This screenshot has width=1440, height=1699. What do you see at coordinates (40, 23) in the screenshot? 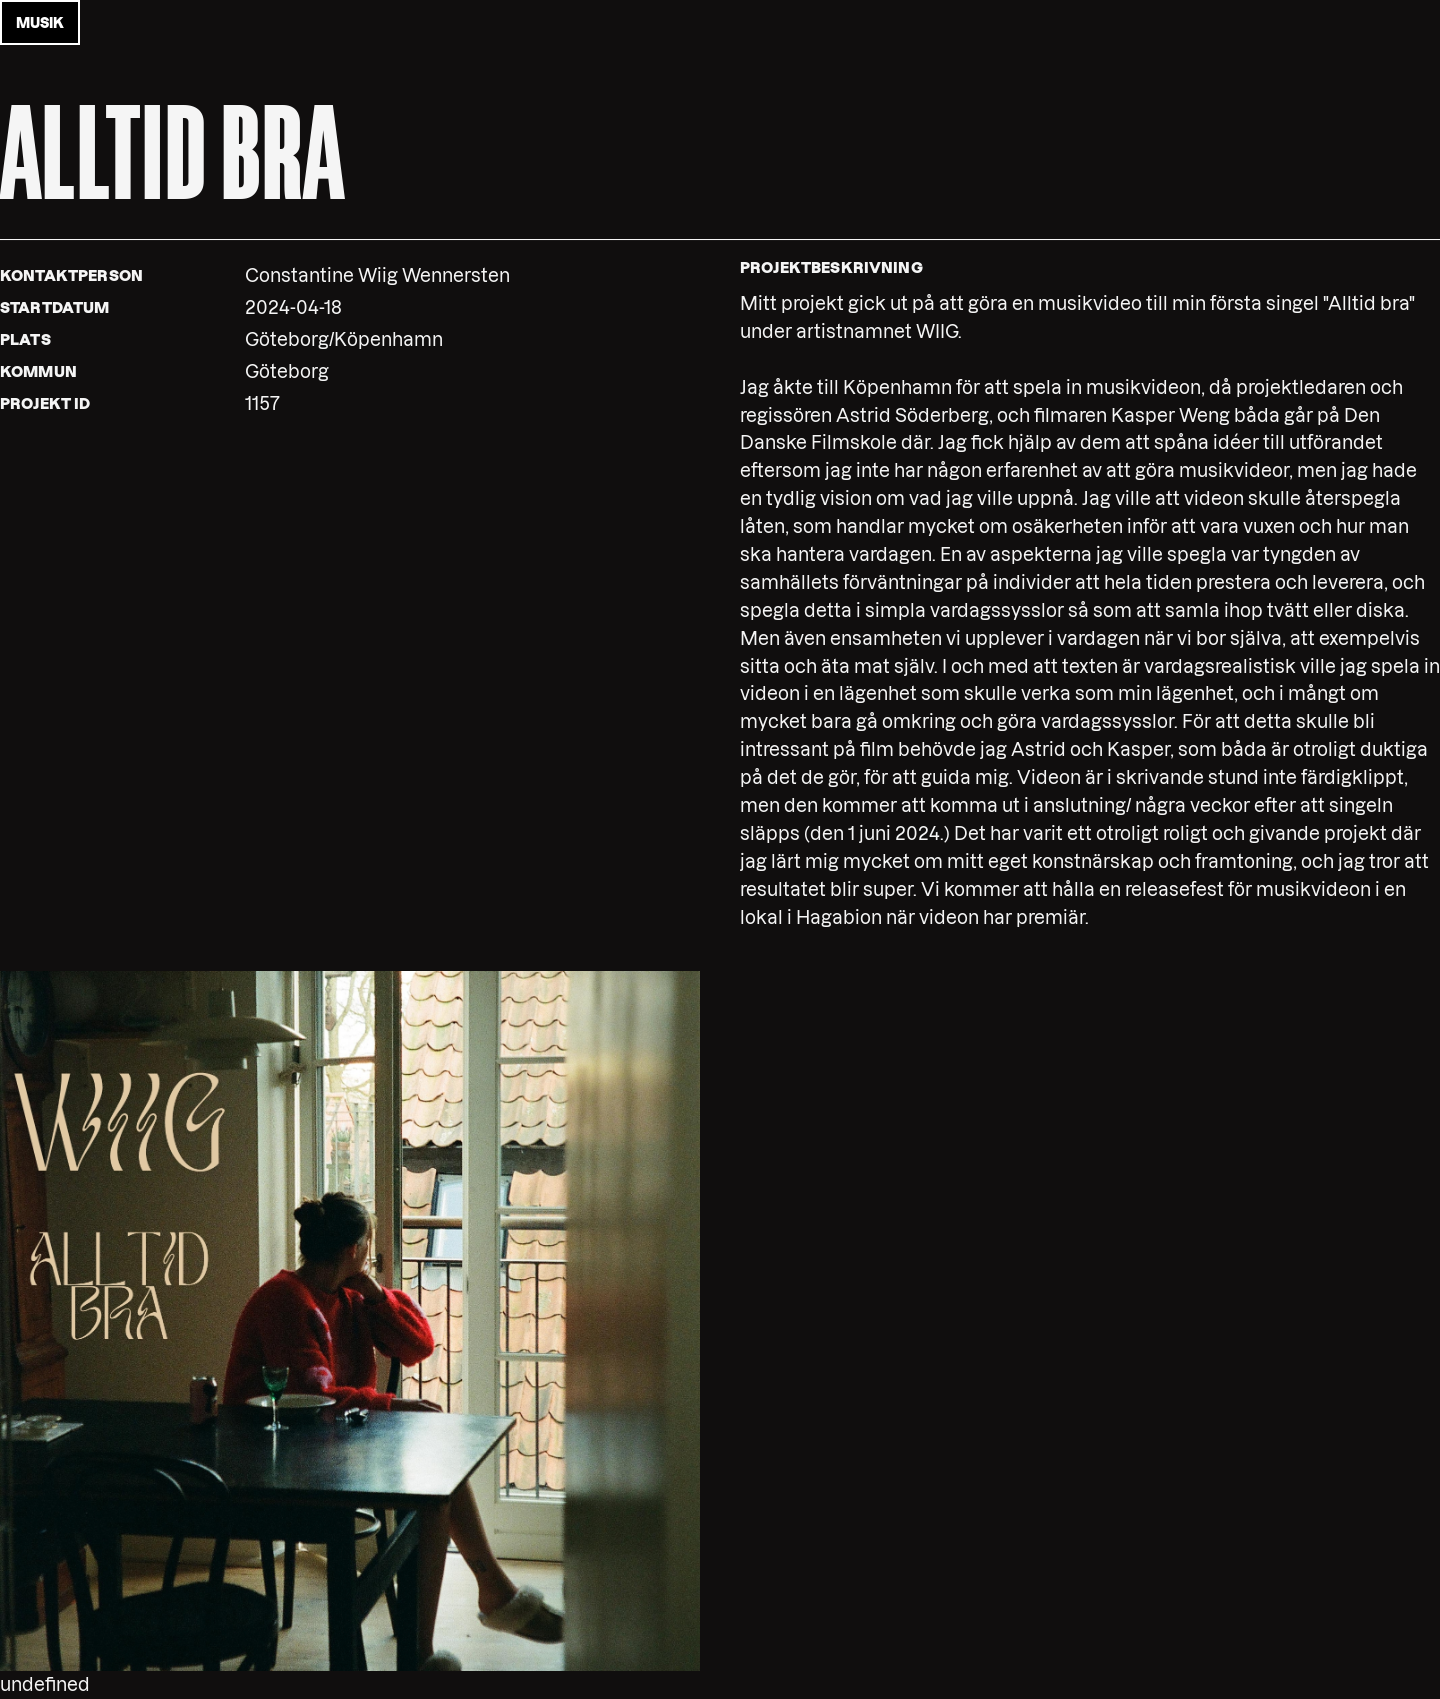
I see `musik` at bounding box center [40, 23].